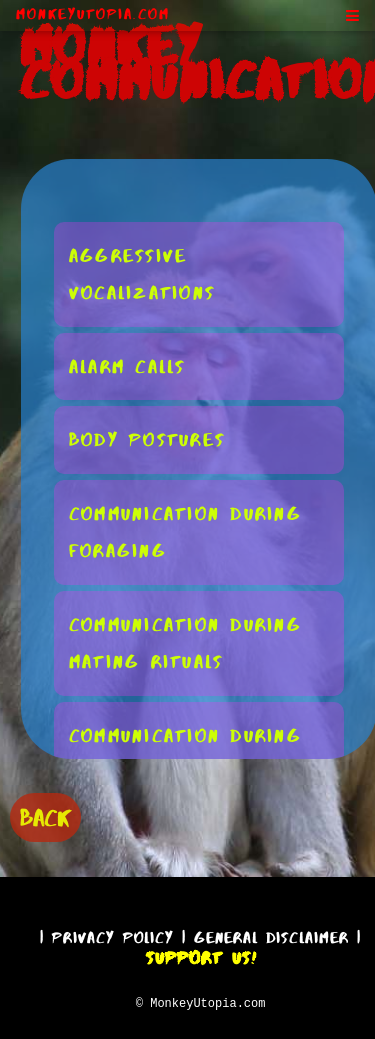 This screenshot has width=375, height=1039. Describe the element at coordinates (185, 531) in the screenshot. I see `Communication During Foraging` at that location.